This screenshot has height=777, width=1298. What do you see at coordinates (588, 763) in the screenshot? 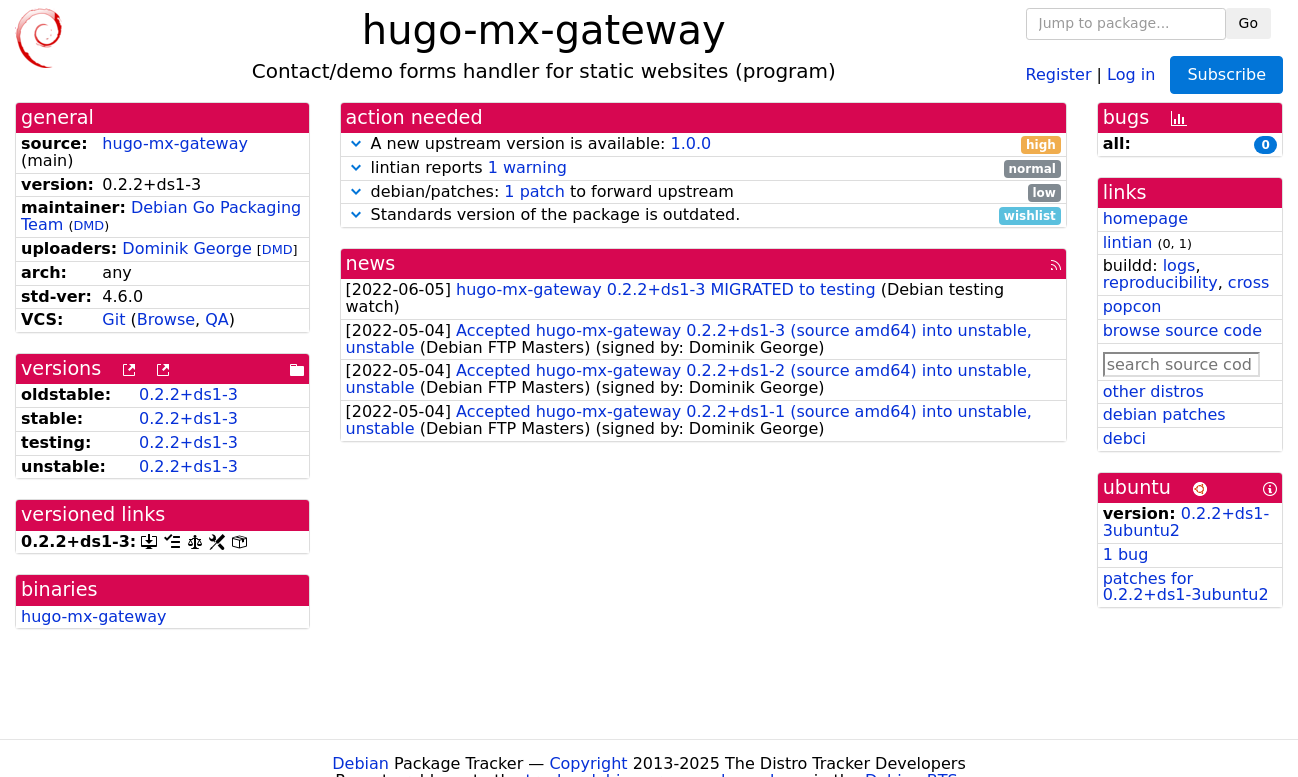
I see `Copyright` at bounding box center [588, 763].